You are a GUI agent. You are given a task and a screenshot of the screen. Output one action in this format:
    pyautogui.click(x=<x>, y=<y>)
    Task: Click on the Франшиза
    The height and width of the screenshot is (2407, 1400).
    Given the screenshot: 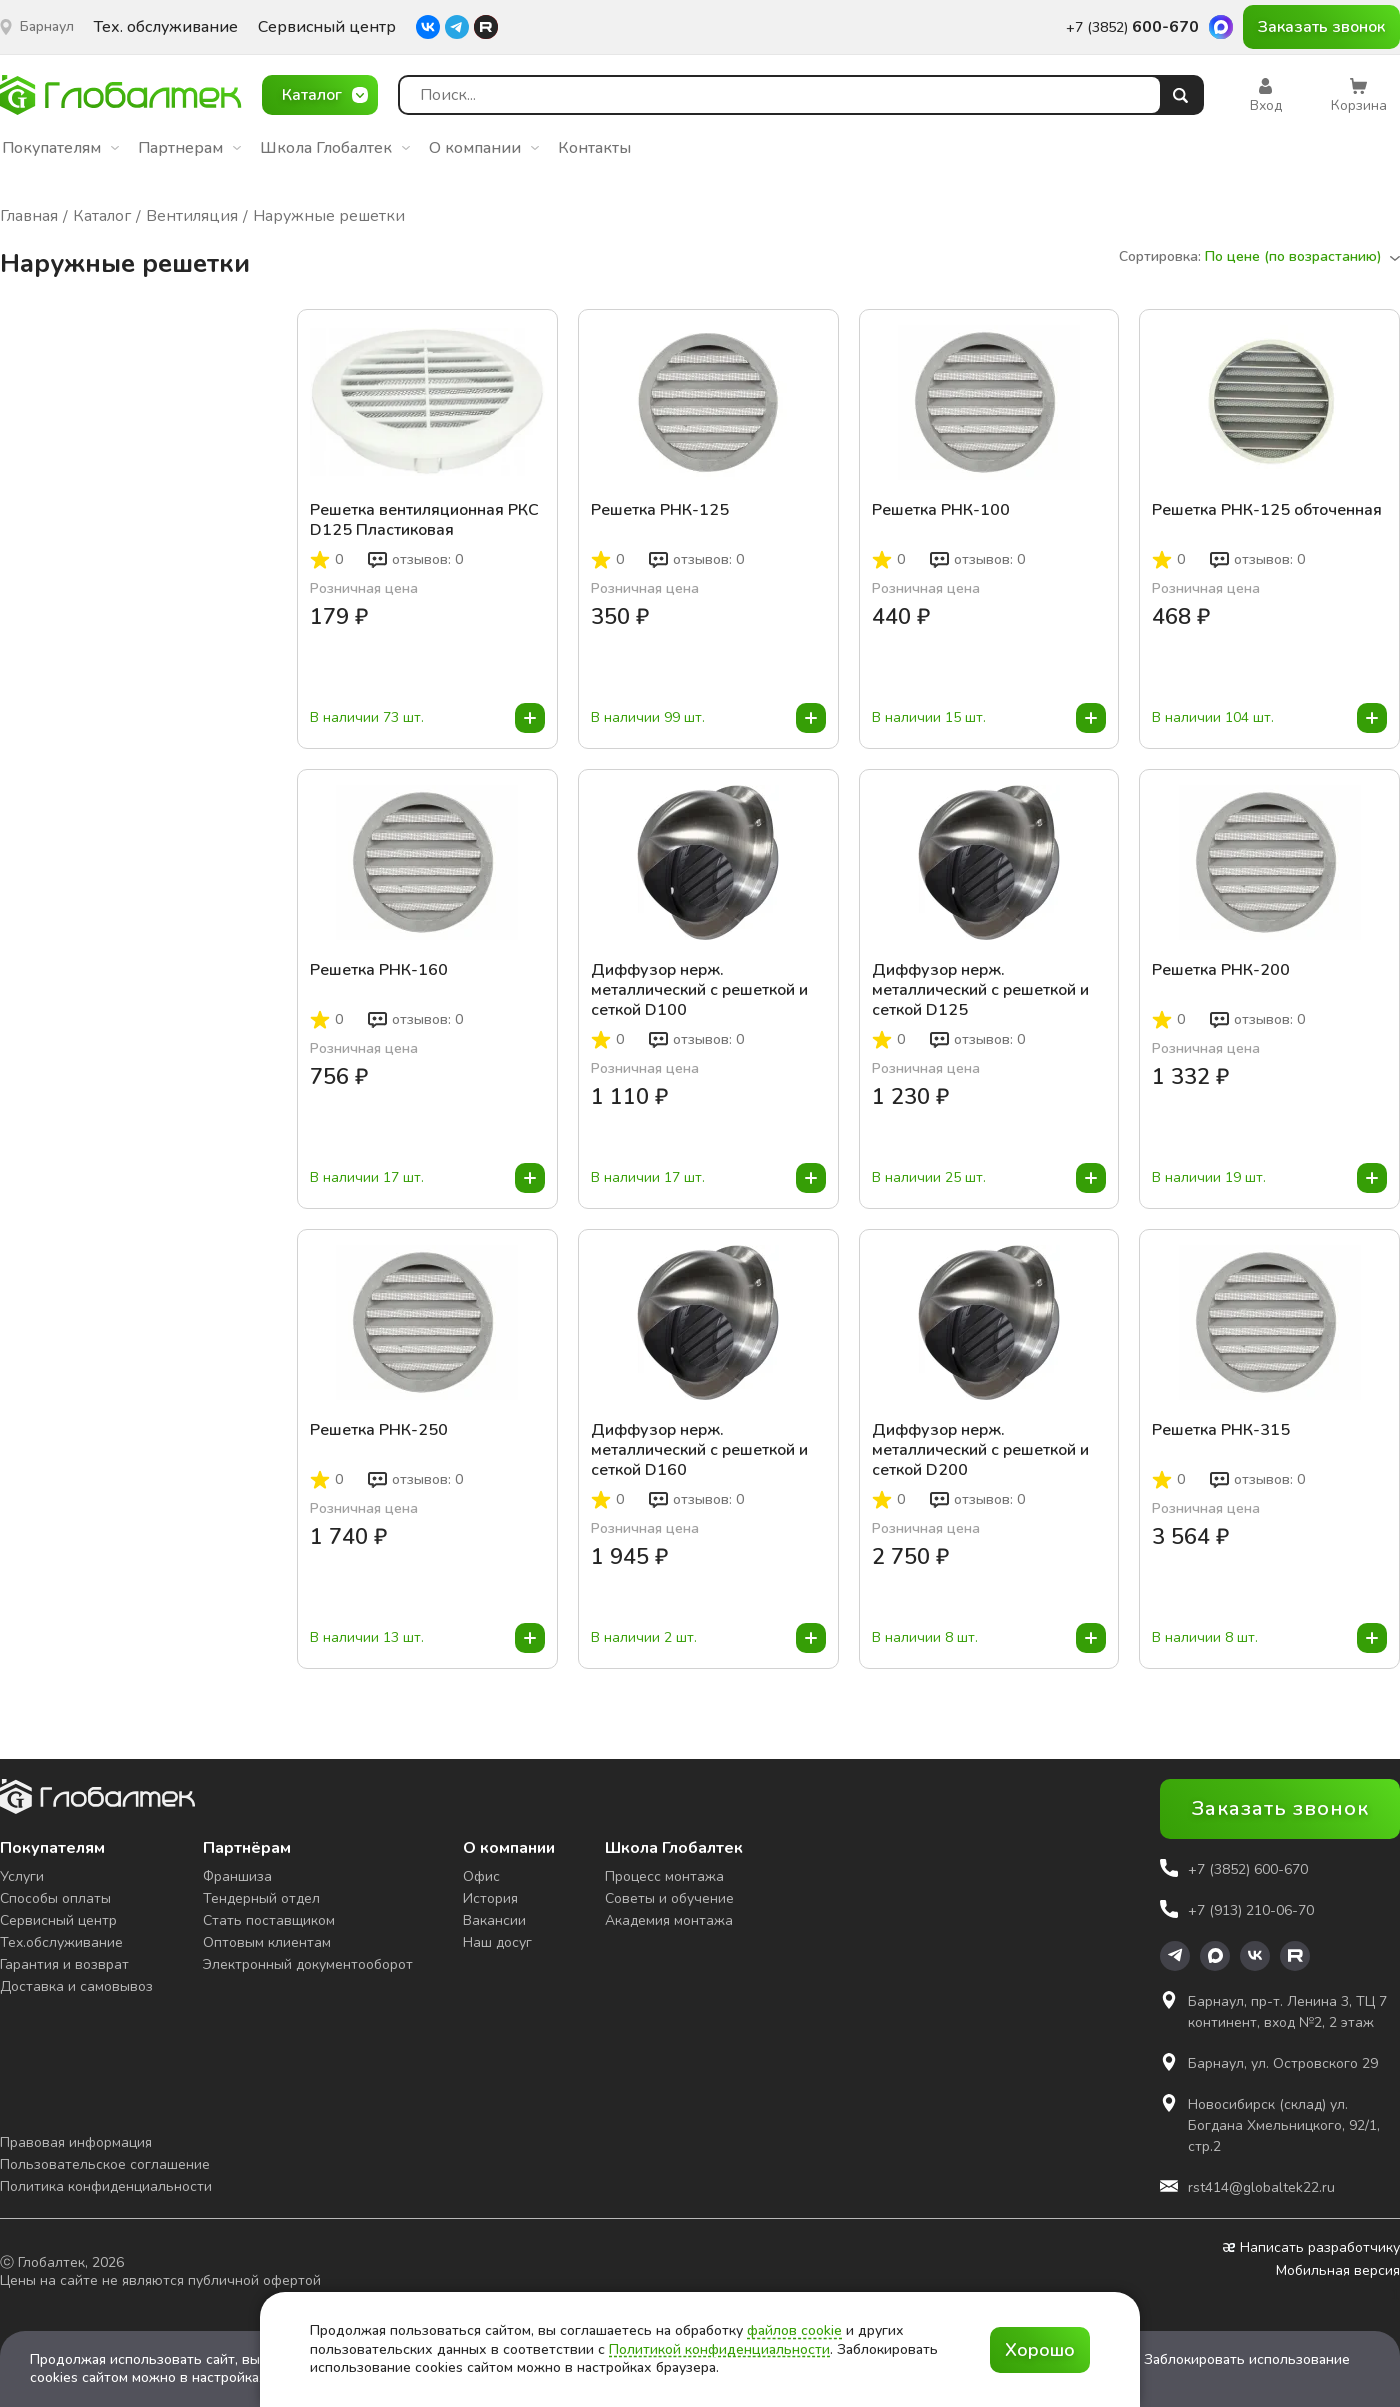 What is the action you would take?
    pyautogui.click(x=237, y=1876)
    